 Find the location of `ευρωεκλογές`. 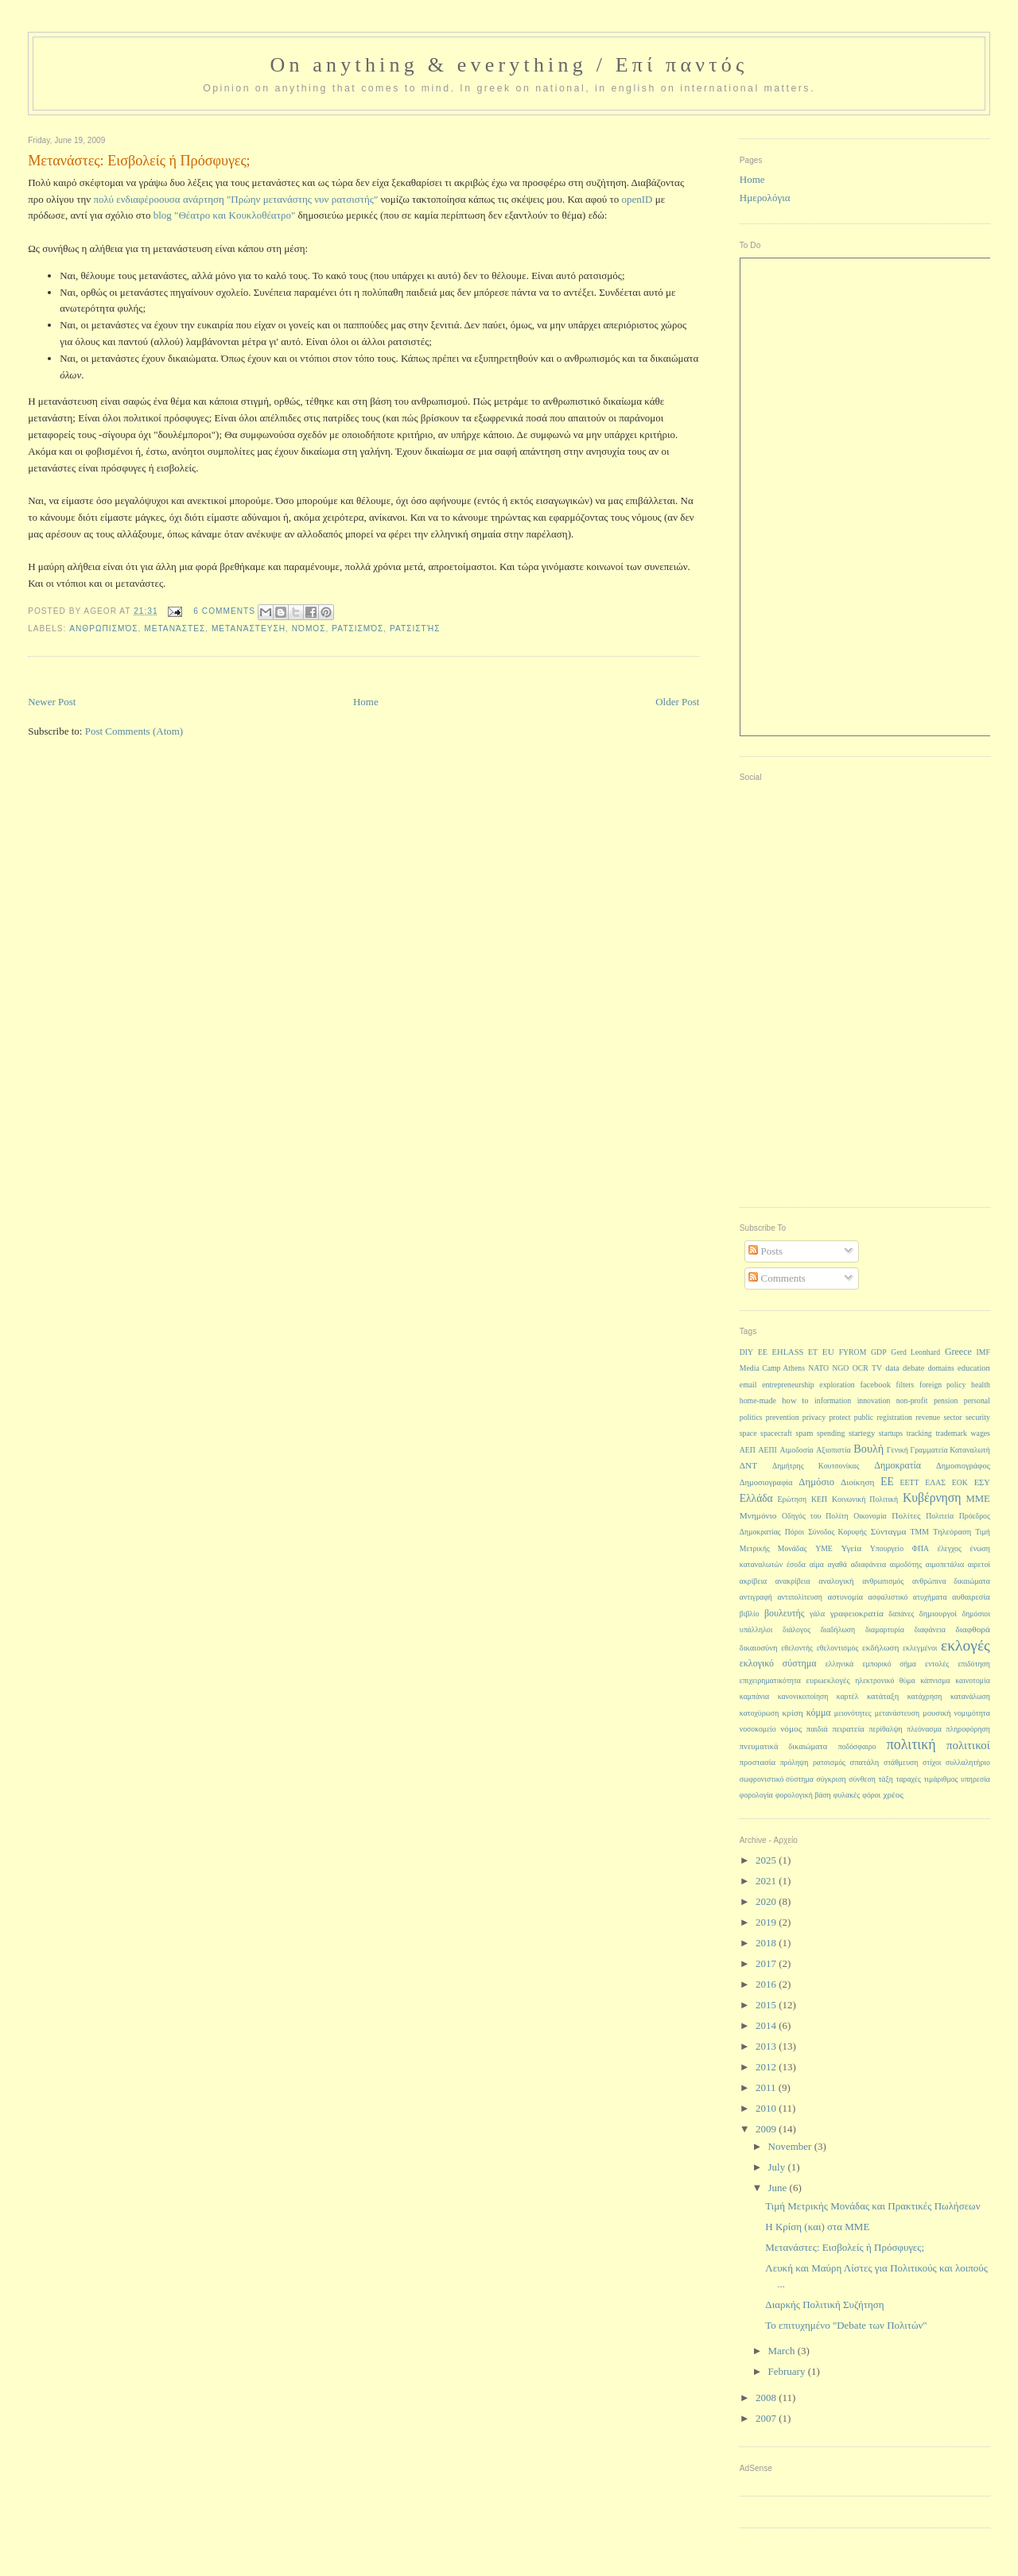

ευρωεκλογές is located at coordinates (828, 1680).